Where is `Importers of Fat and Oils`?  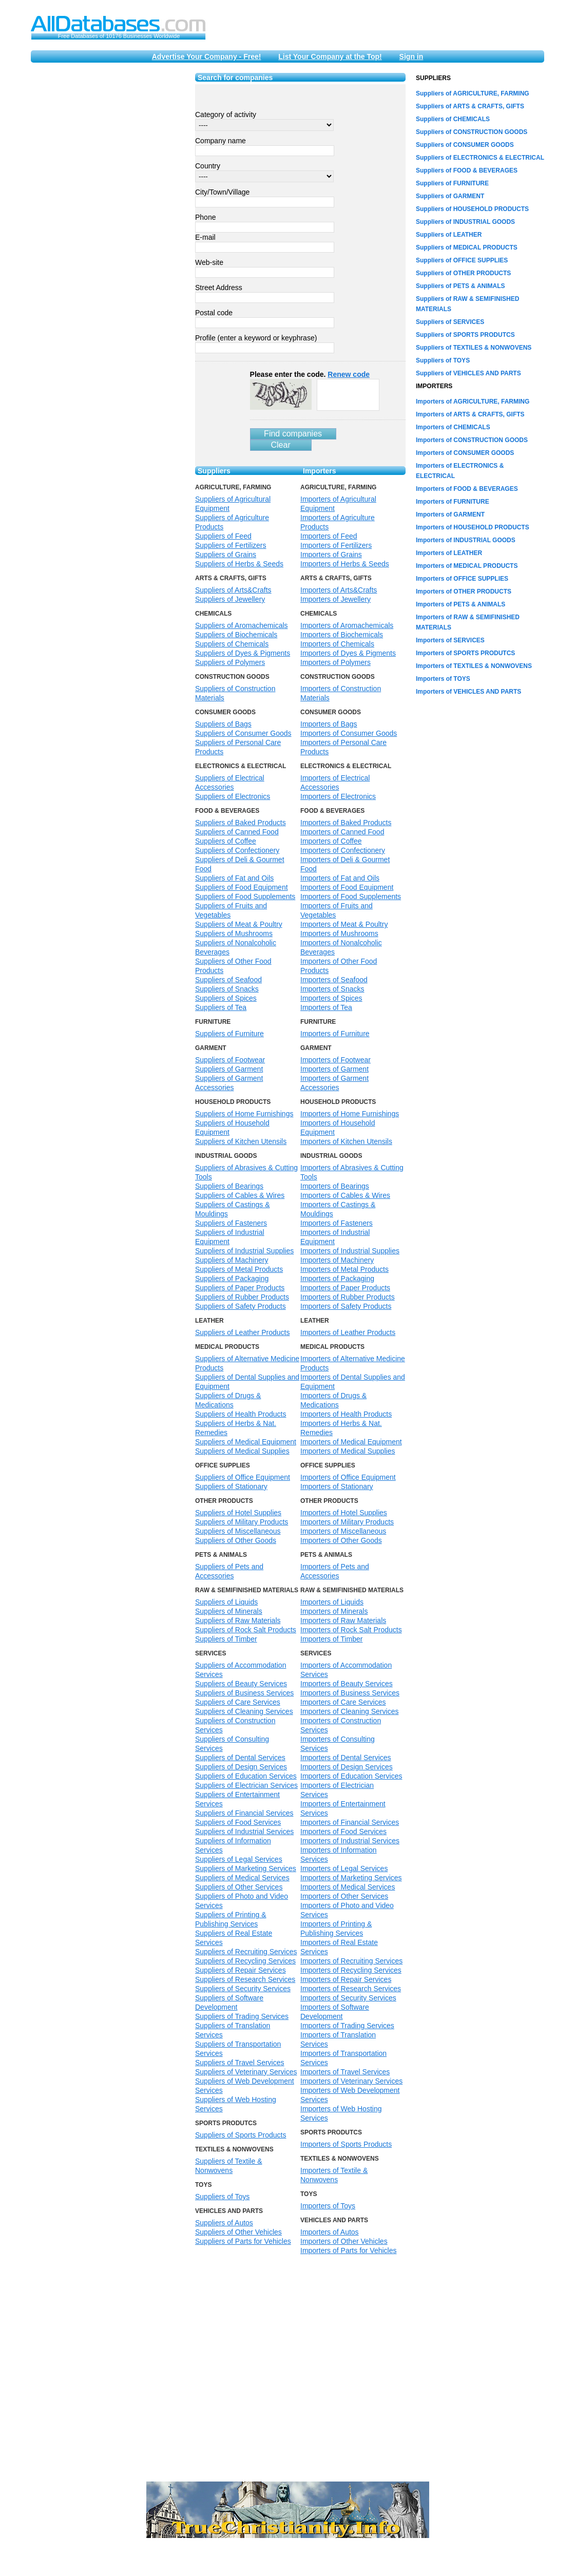
Importers of Fat and Oils is located at coordinates (339, 878).